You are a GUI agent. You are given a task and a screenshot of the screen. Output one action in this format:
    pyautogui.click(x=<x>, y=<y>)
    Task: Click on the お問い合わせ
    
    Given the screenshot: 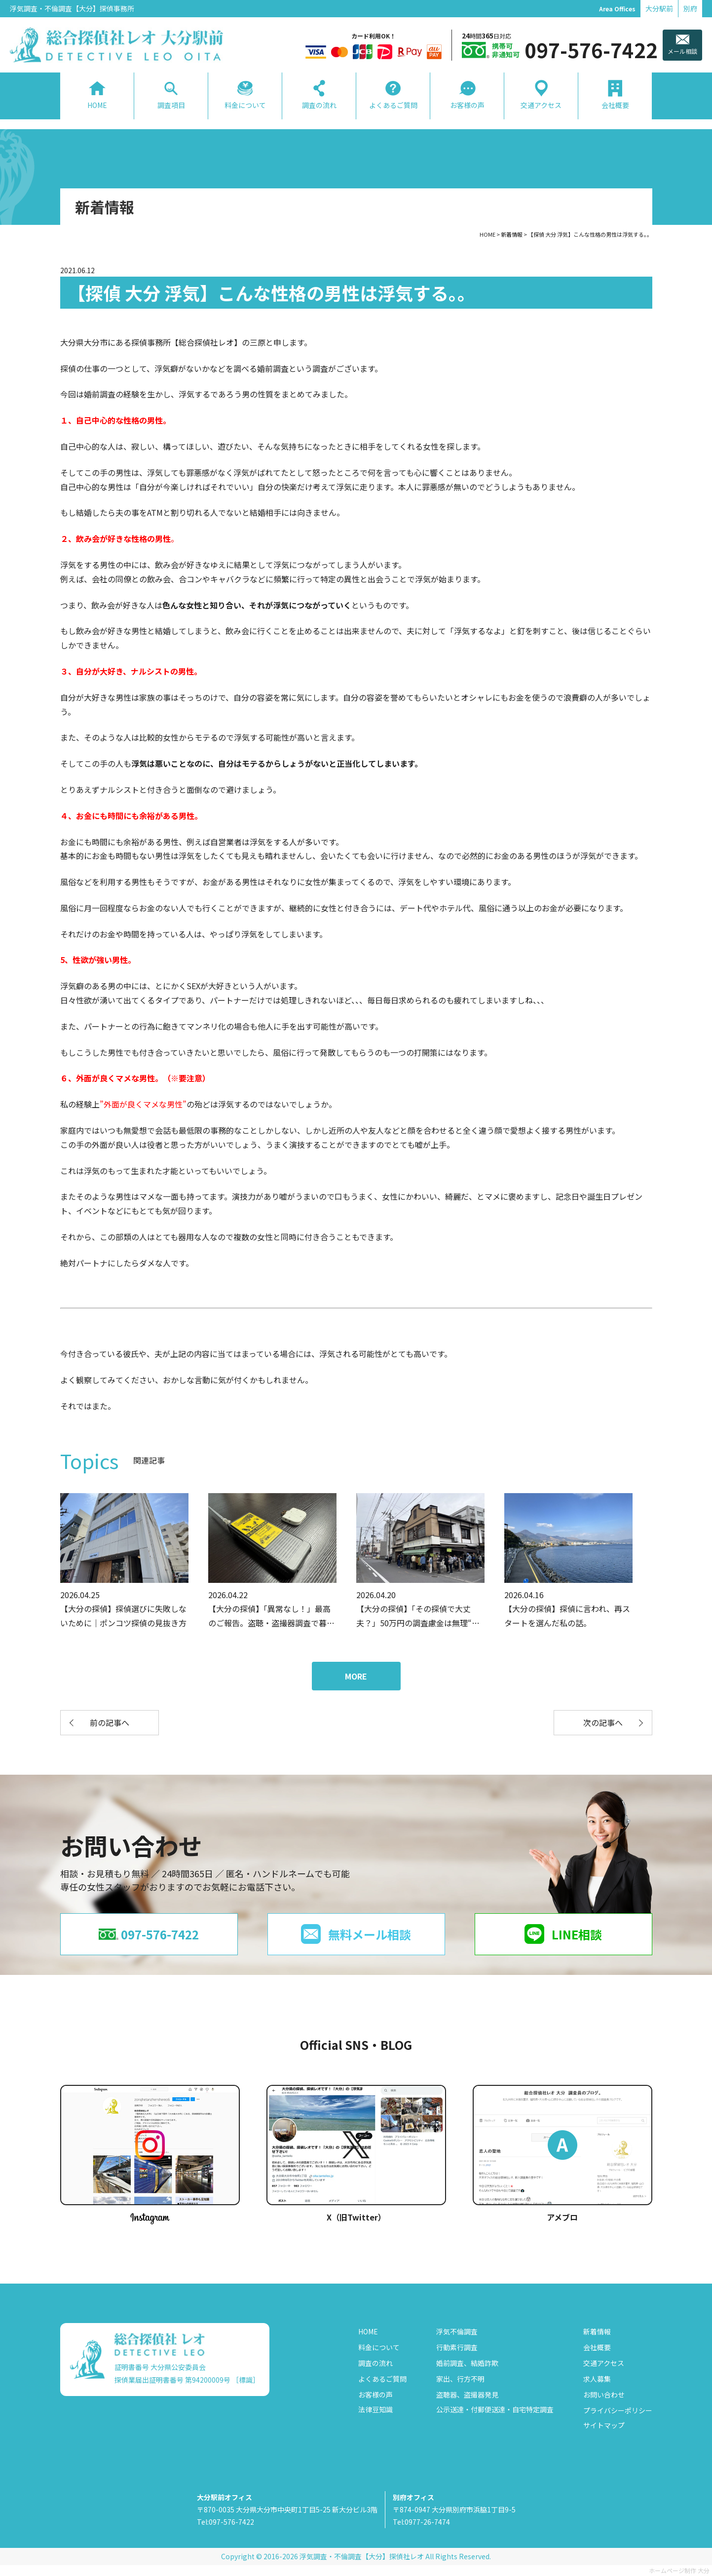 What is the action you would take?
    pyautogui.click(x=604, y=2394)
    